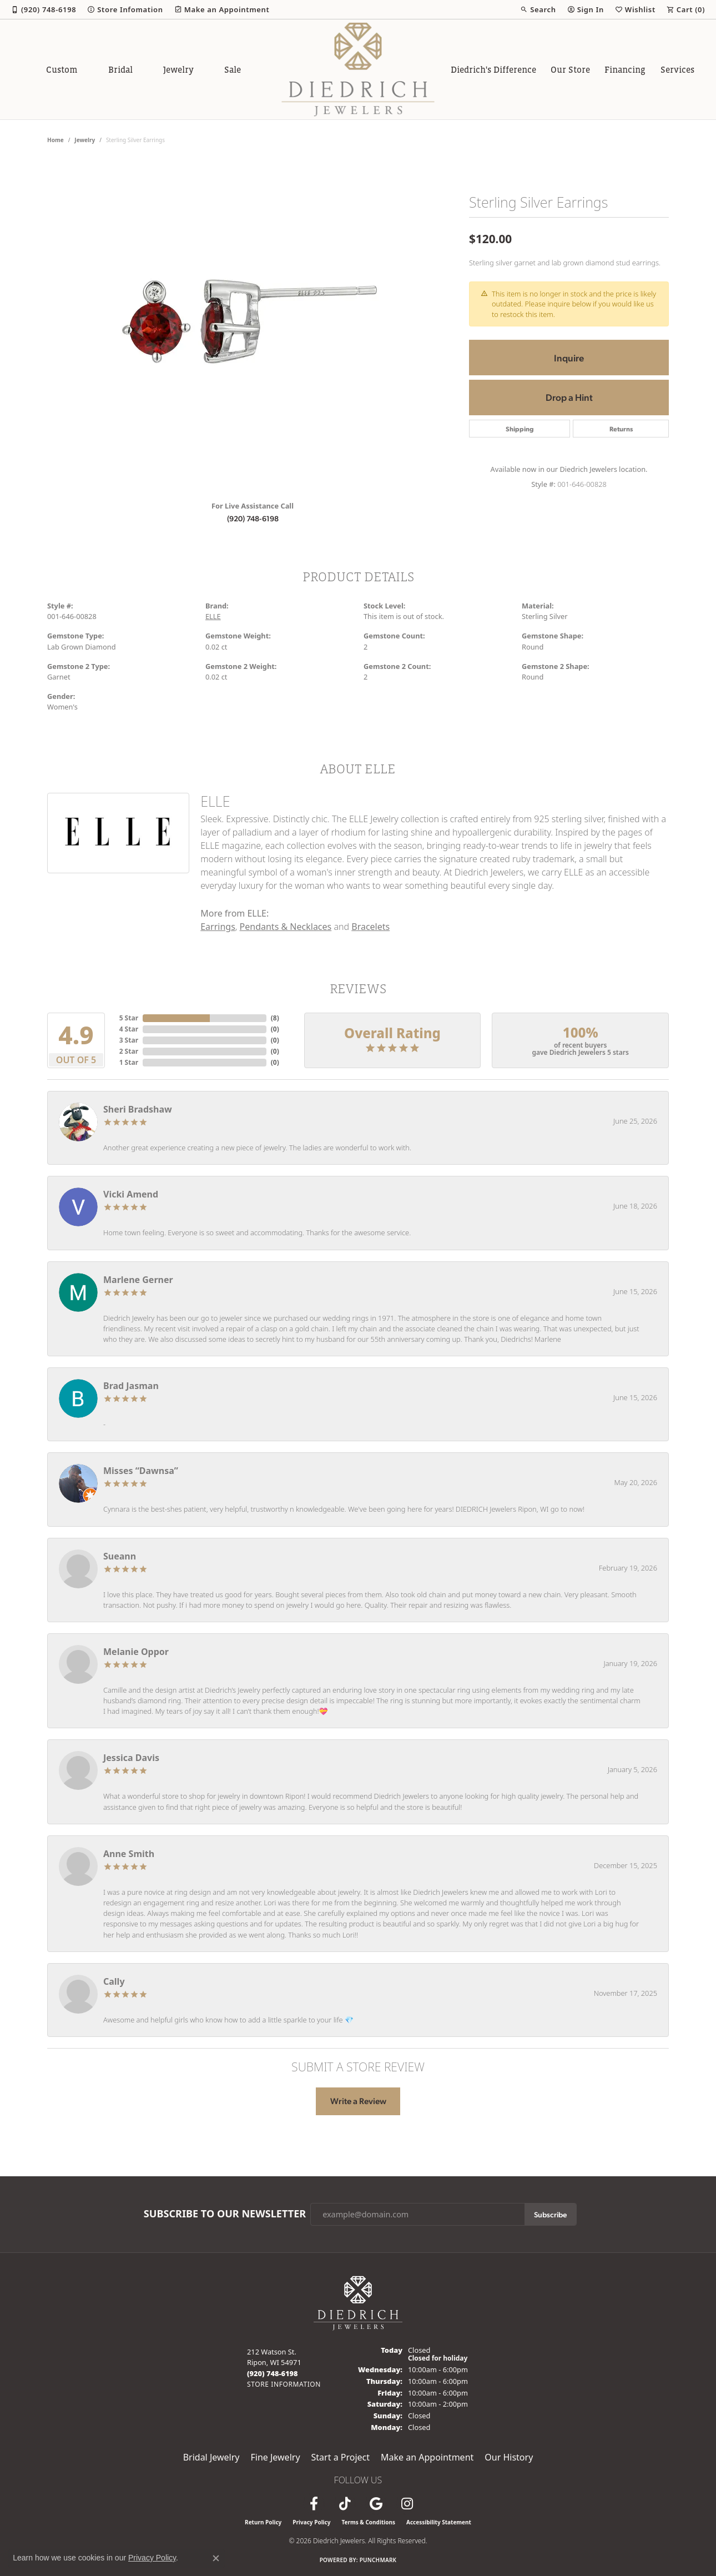 Image resolution: width=716 pixels, height=2576 pixels. What do you see at coordinates (407, 2504) in the screenshot?
I see `[Follow Diedrich Jewelers on Instagram (opens in new tab)]` at bounding box center [407, 2504].